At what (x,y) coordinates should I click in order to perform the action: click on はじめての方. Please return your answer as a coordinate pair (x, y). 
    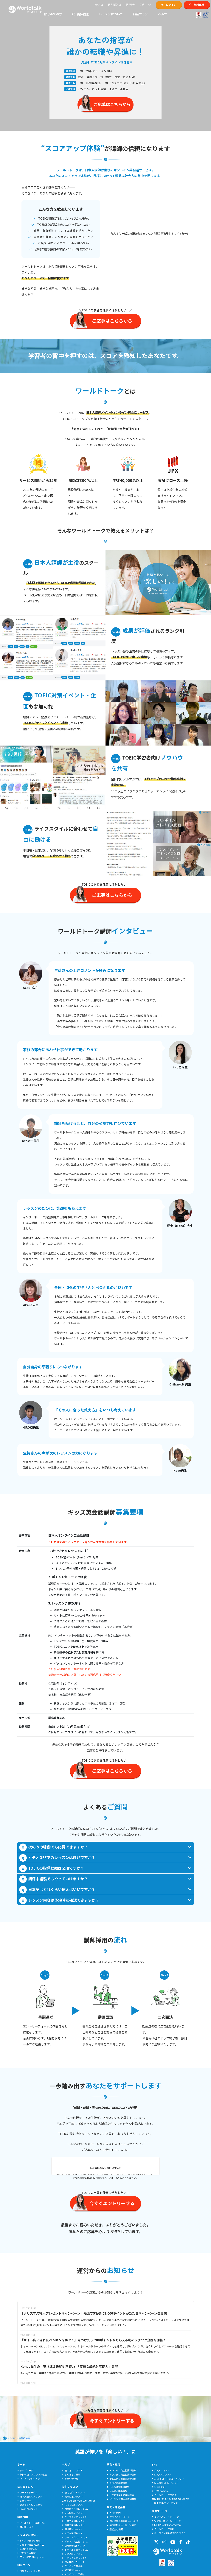
    Looking at the image, I should click on (53, 14).